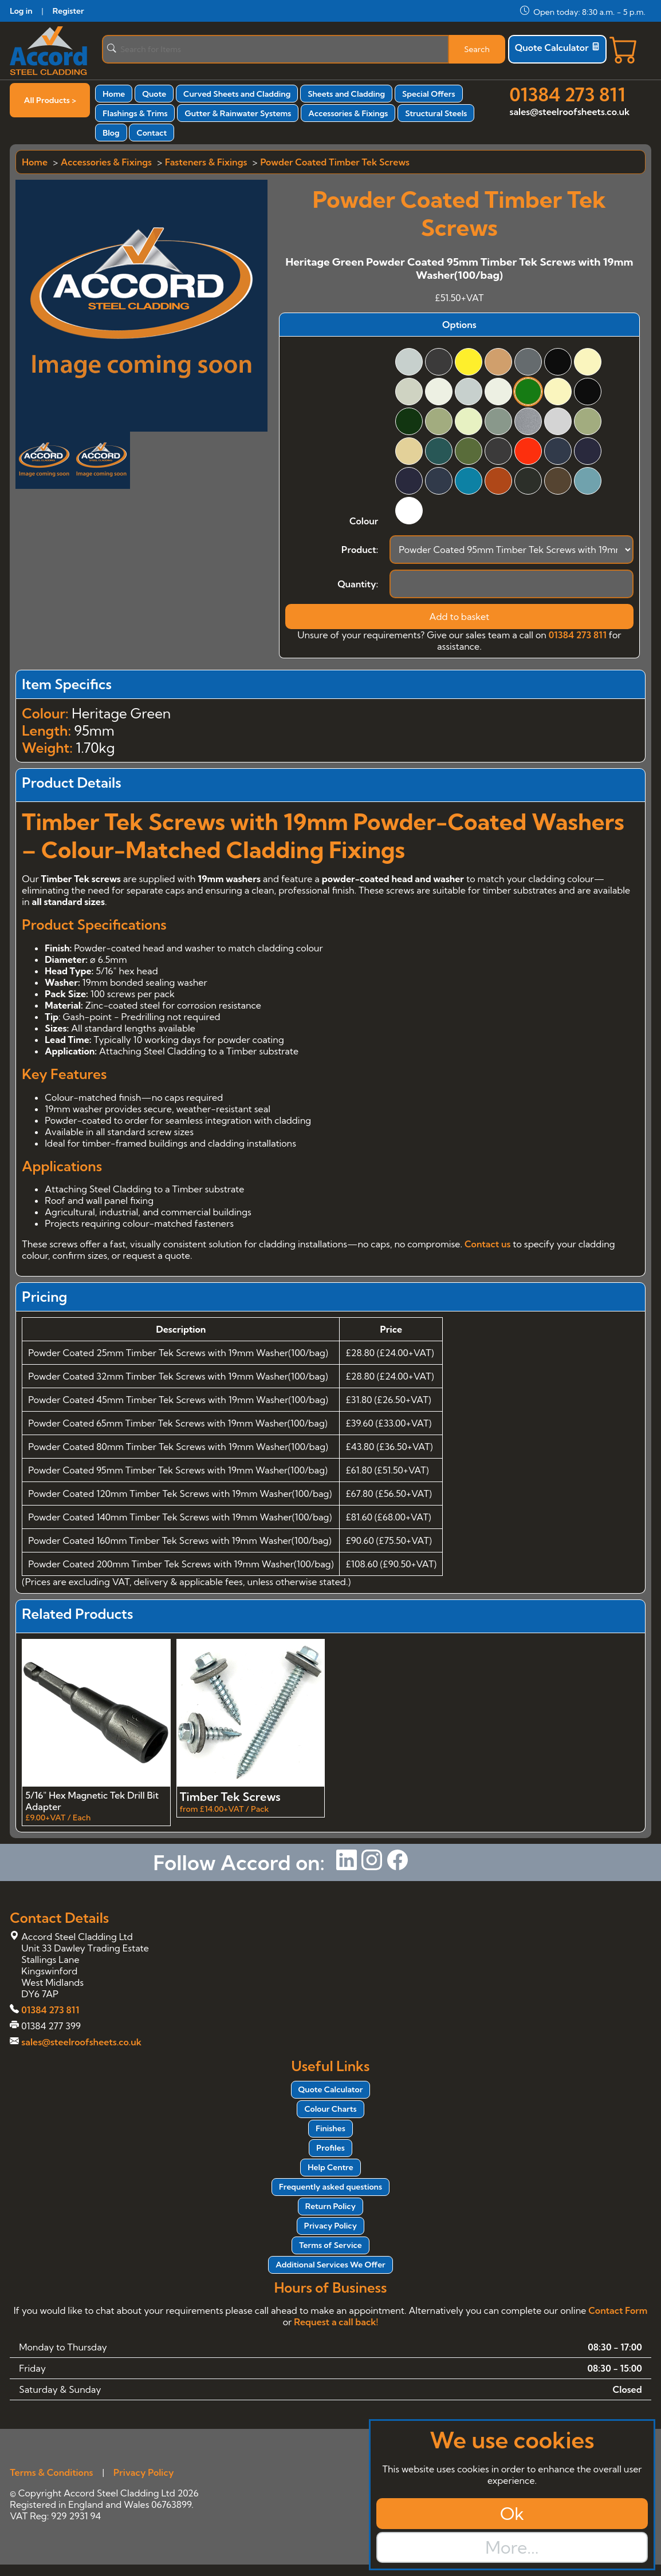  I want to click on Flashings & Trims, so click(135, 113).